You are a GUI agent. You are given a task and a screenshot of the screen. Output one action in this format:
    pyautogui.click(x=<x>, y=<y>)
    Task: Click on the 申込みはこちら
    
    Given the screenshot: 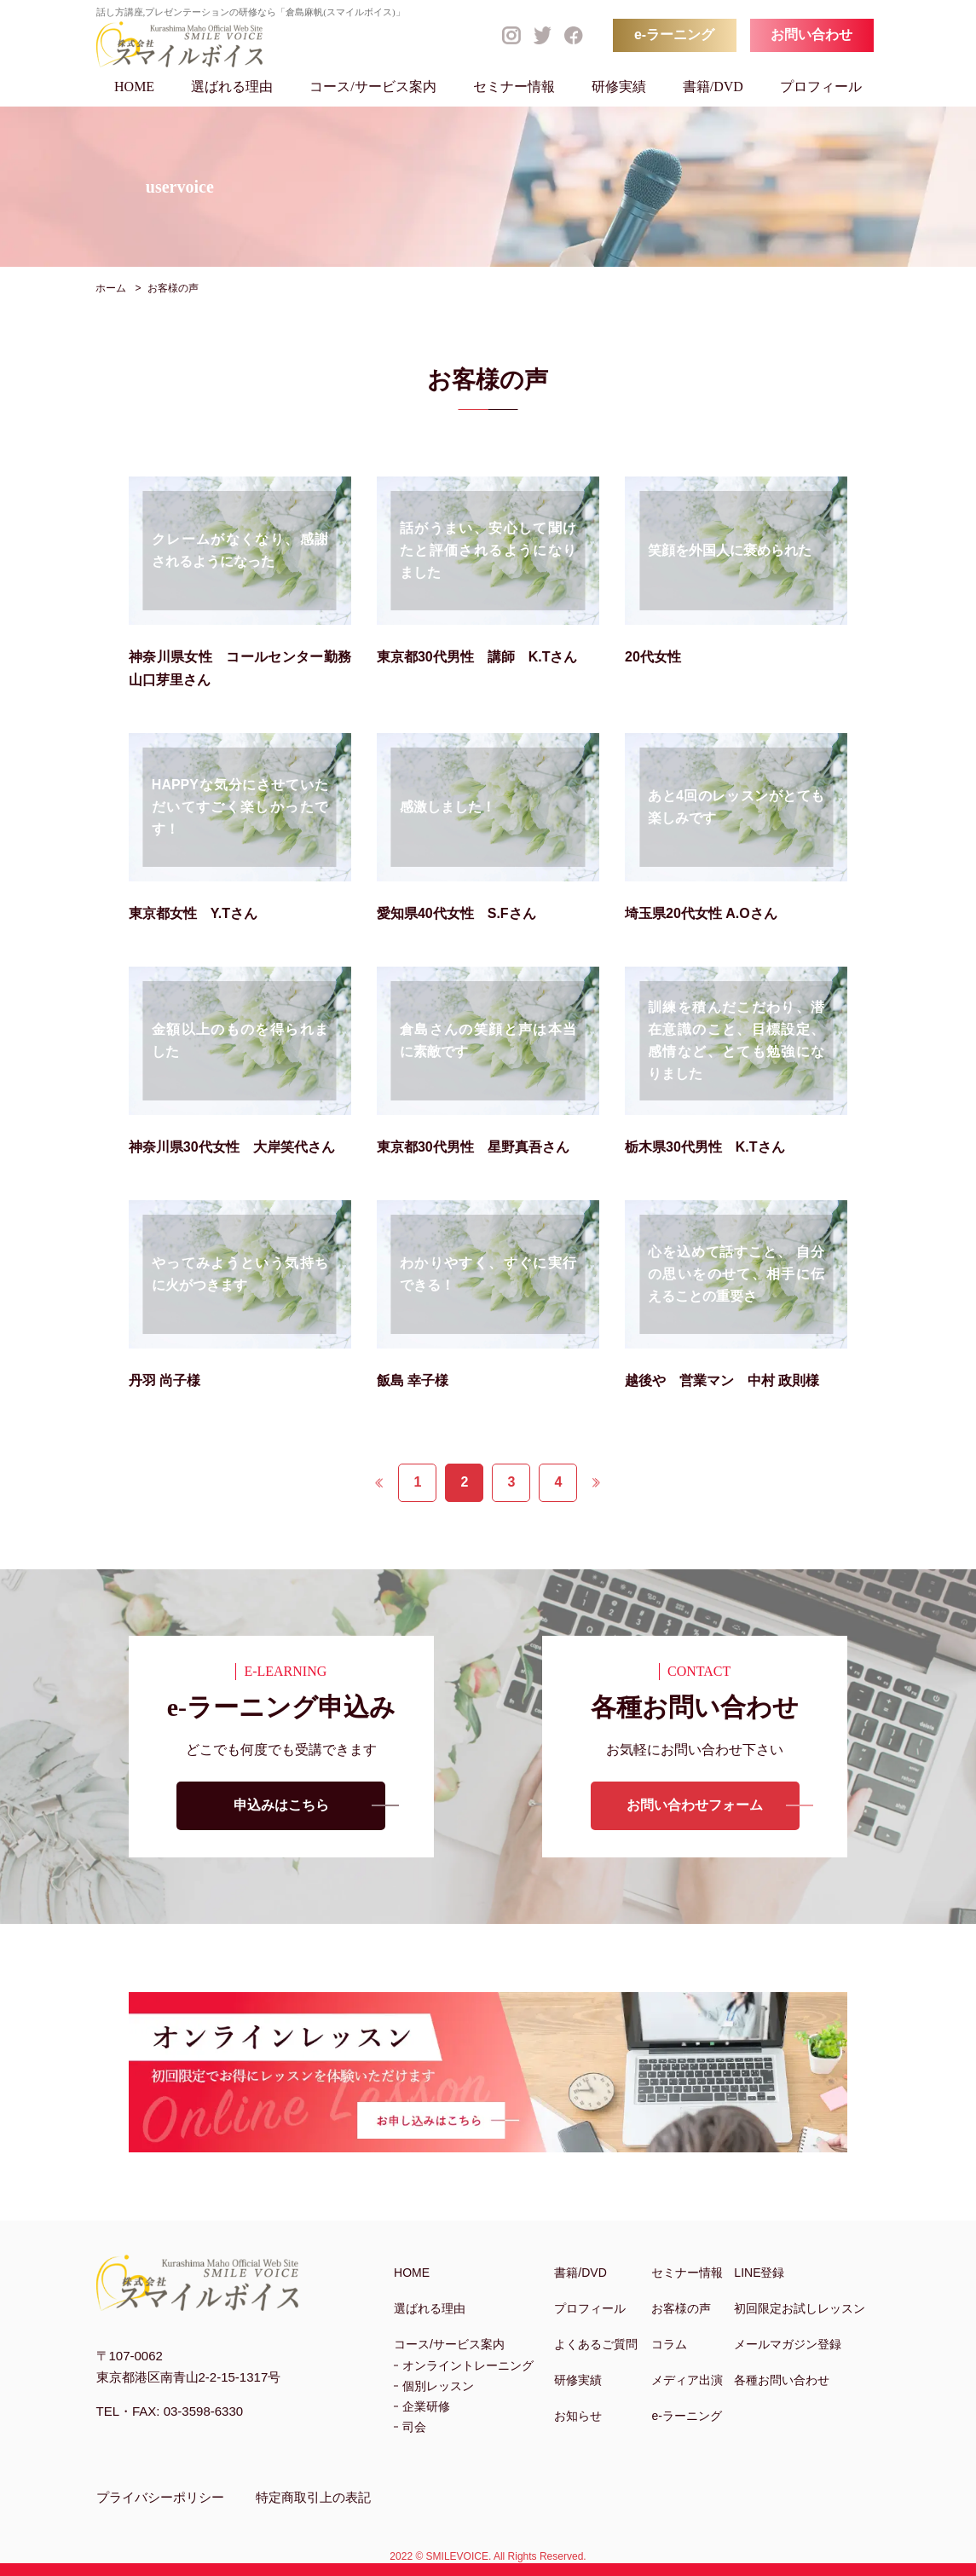 What is the action you would take?
    pyautogui.click(x=281, y=1806)
    